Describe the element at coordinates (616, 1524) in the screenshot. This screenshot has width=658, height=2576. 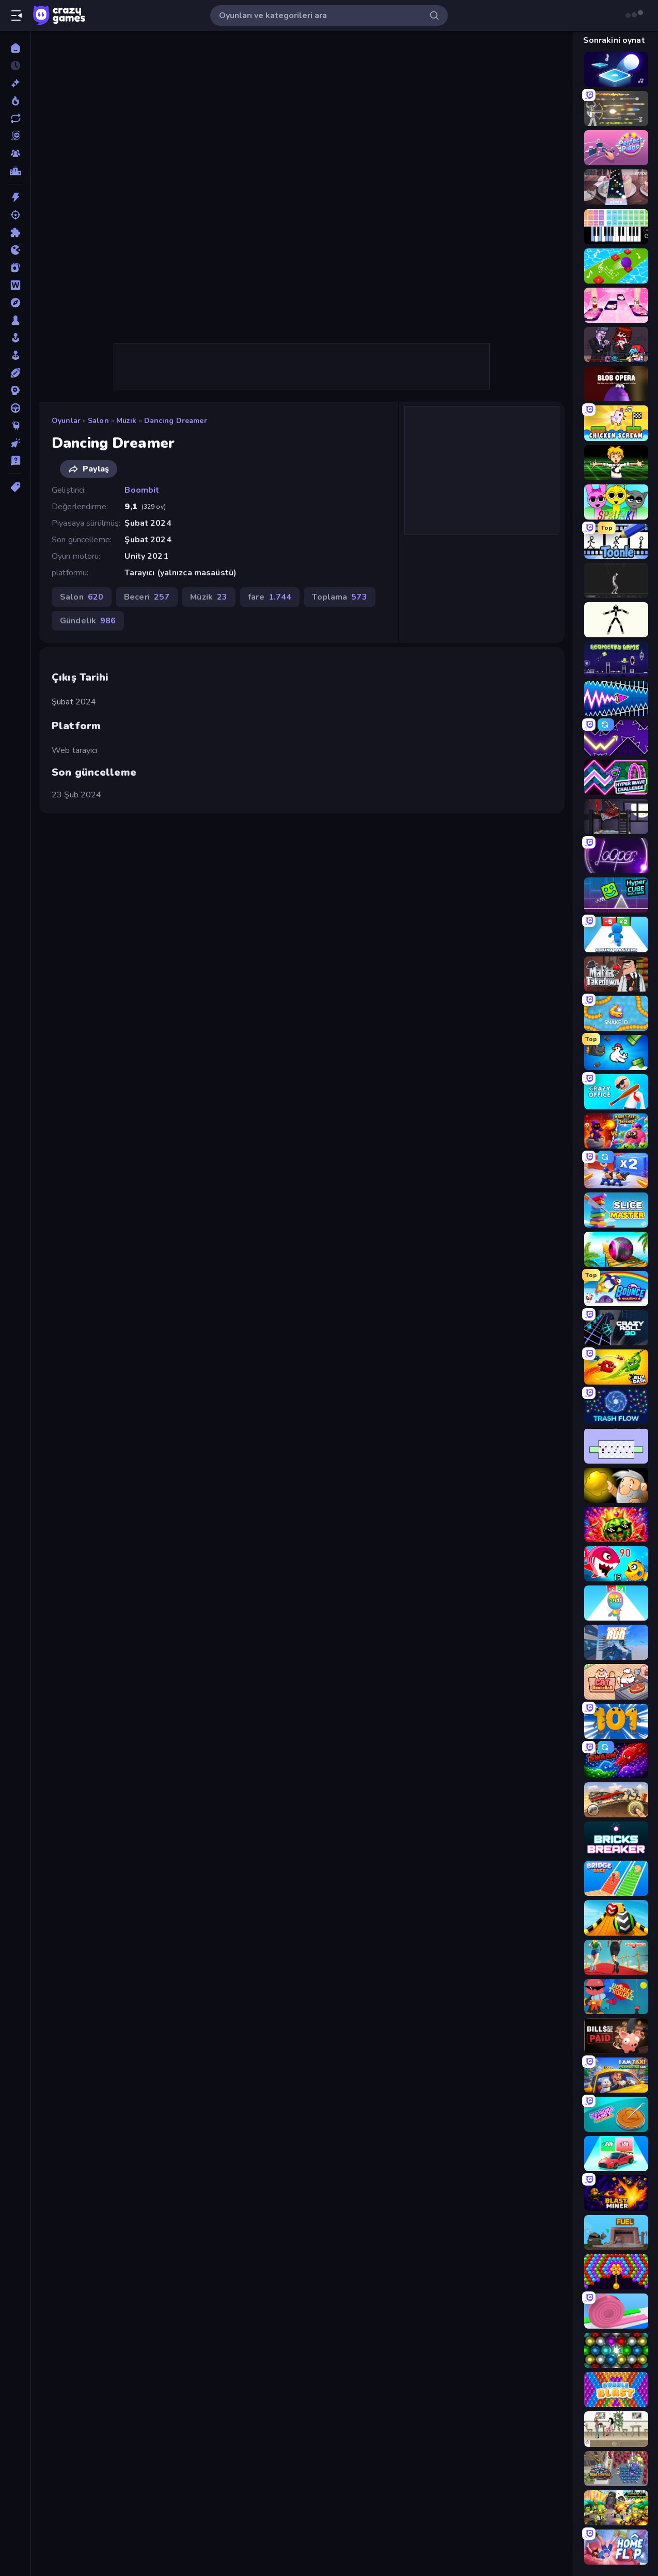
I see `[Watermelon Fruit Merge Saga]` at that location.